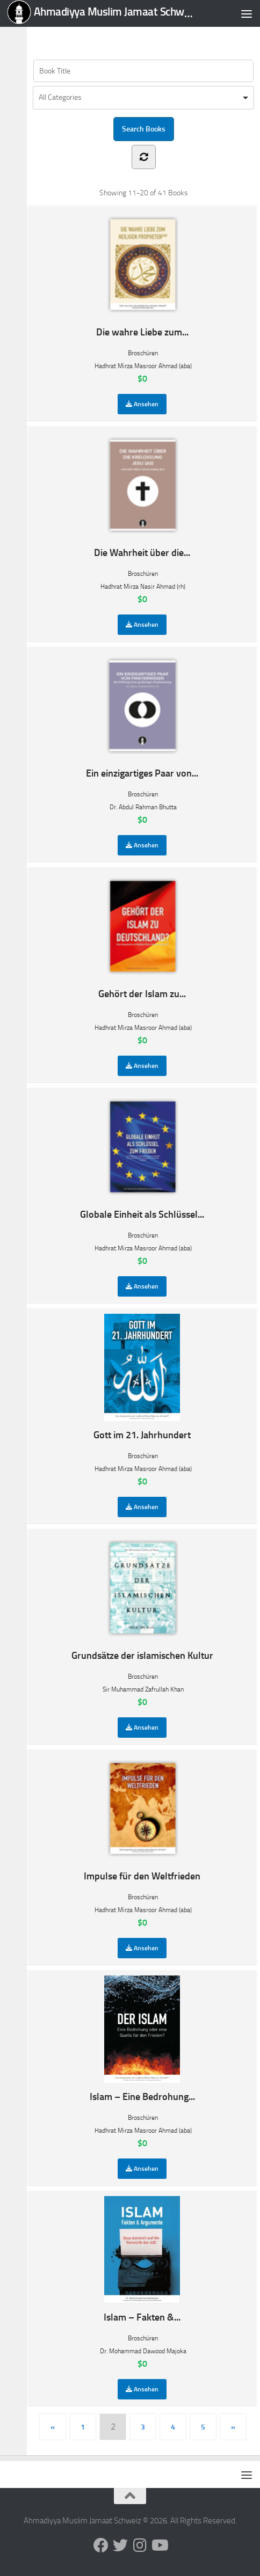 This screenshot has height=2576, width=260. Describe the element at coordinates (142, 1818) in the screenshot. I see `Impulse für den Weltfrieden` at that location.